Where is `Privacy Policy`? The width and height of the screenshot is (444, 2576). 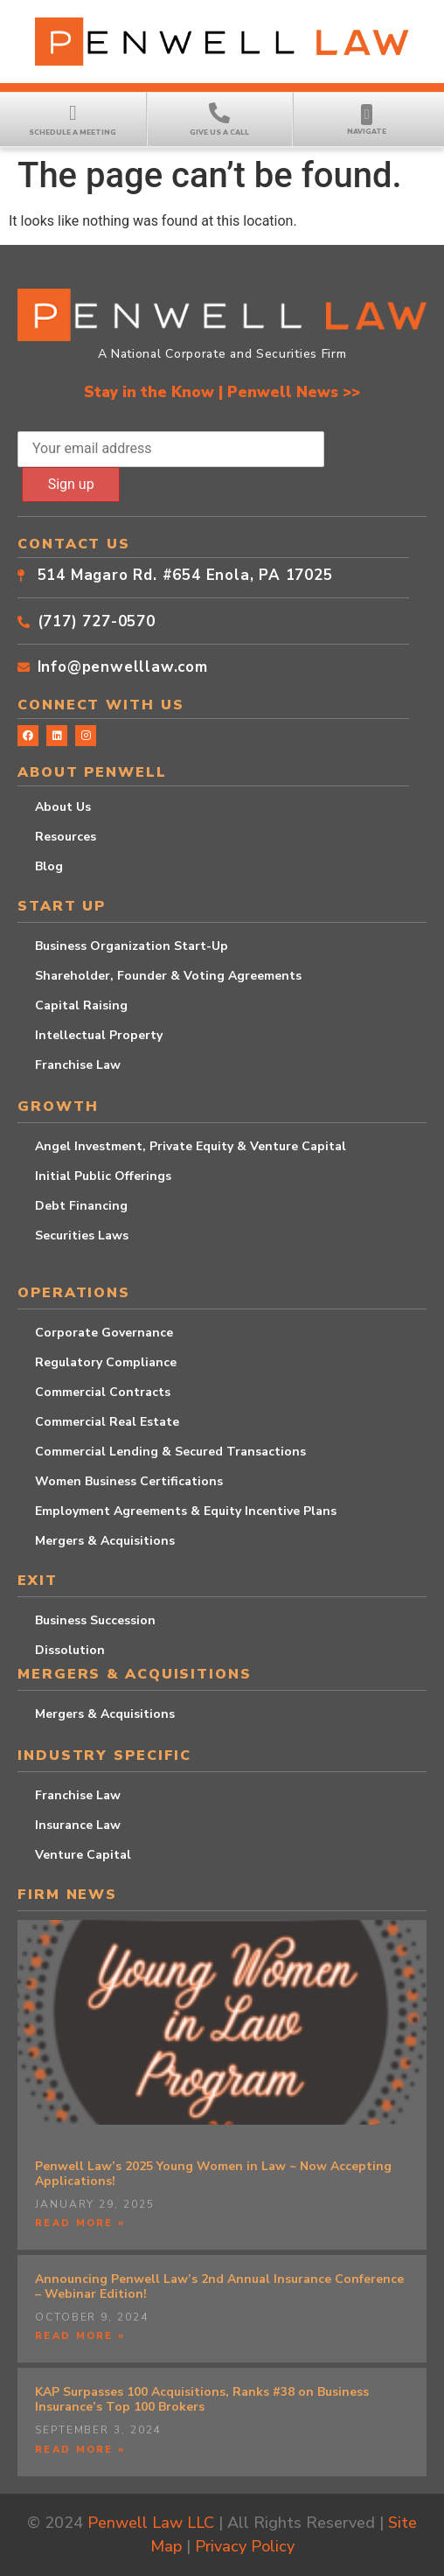
Privacy Policy is located at coordinates (245, 2546).